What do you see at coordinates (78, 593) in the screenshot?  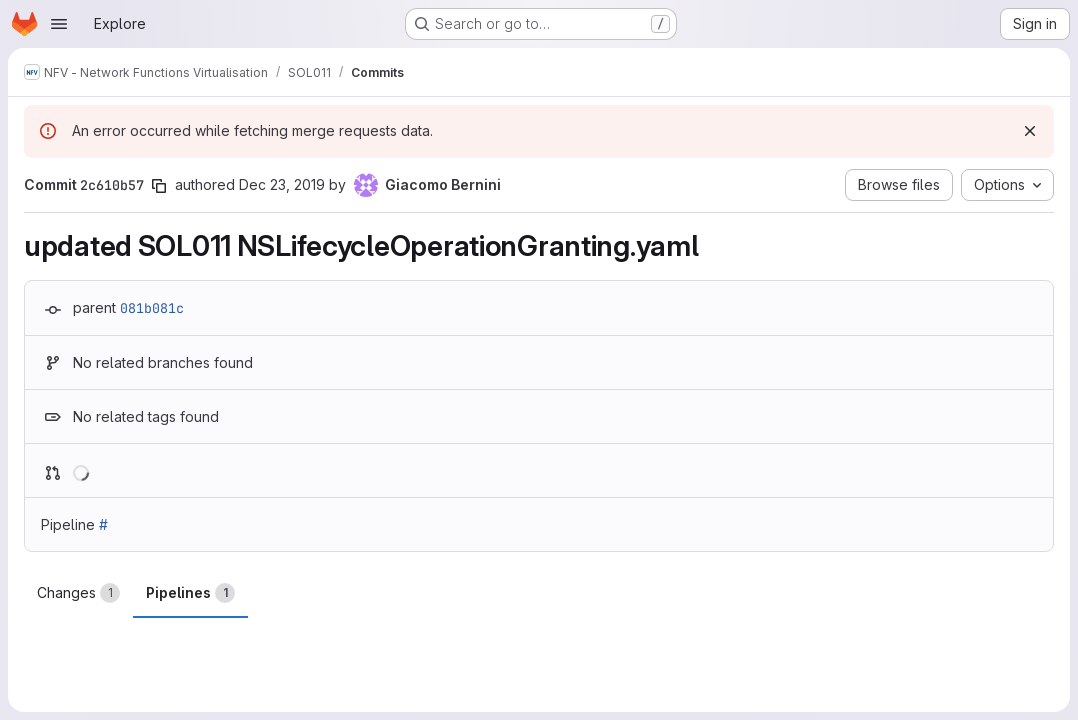 I see `Changes [tab]` at bounding box center [78, 593].